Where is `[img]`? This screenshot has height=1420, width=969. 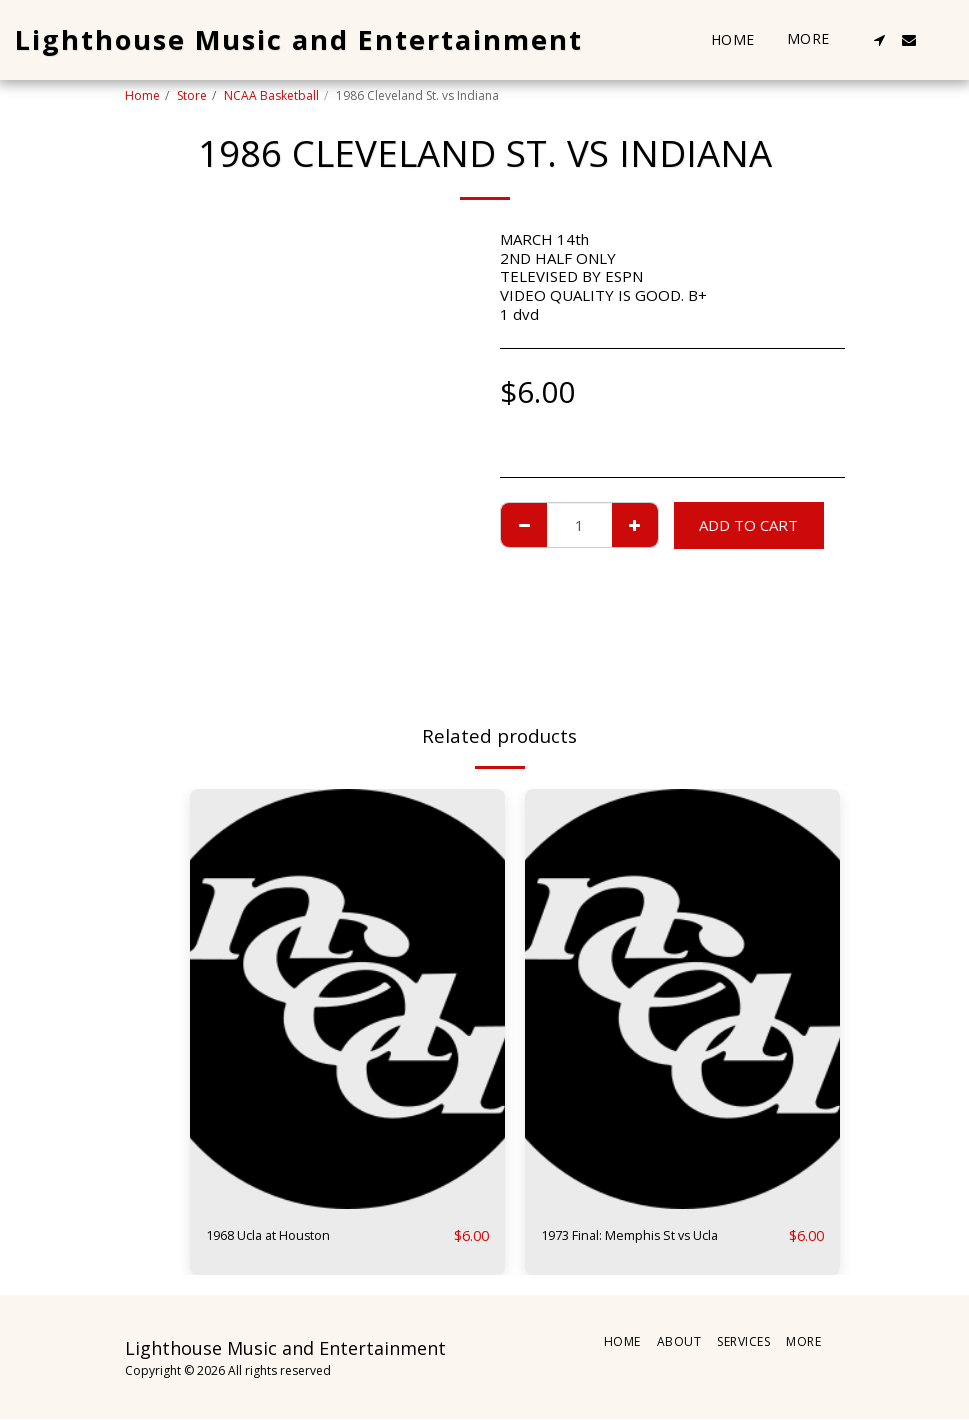 [img] is located at coordinates (347, 999).